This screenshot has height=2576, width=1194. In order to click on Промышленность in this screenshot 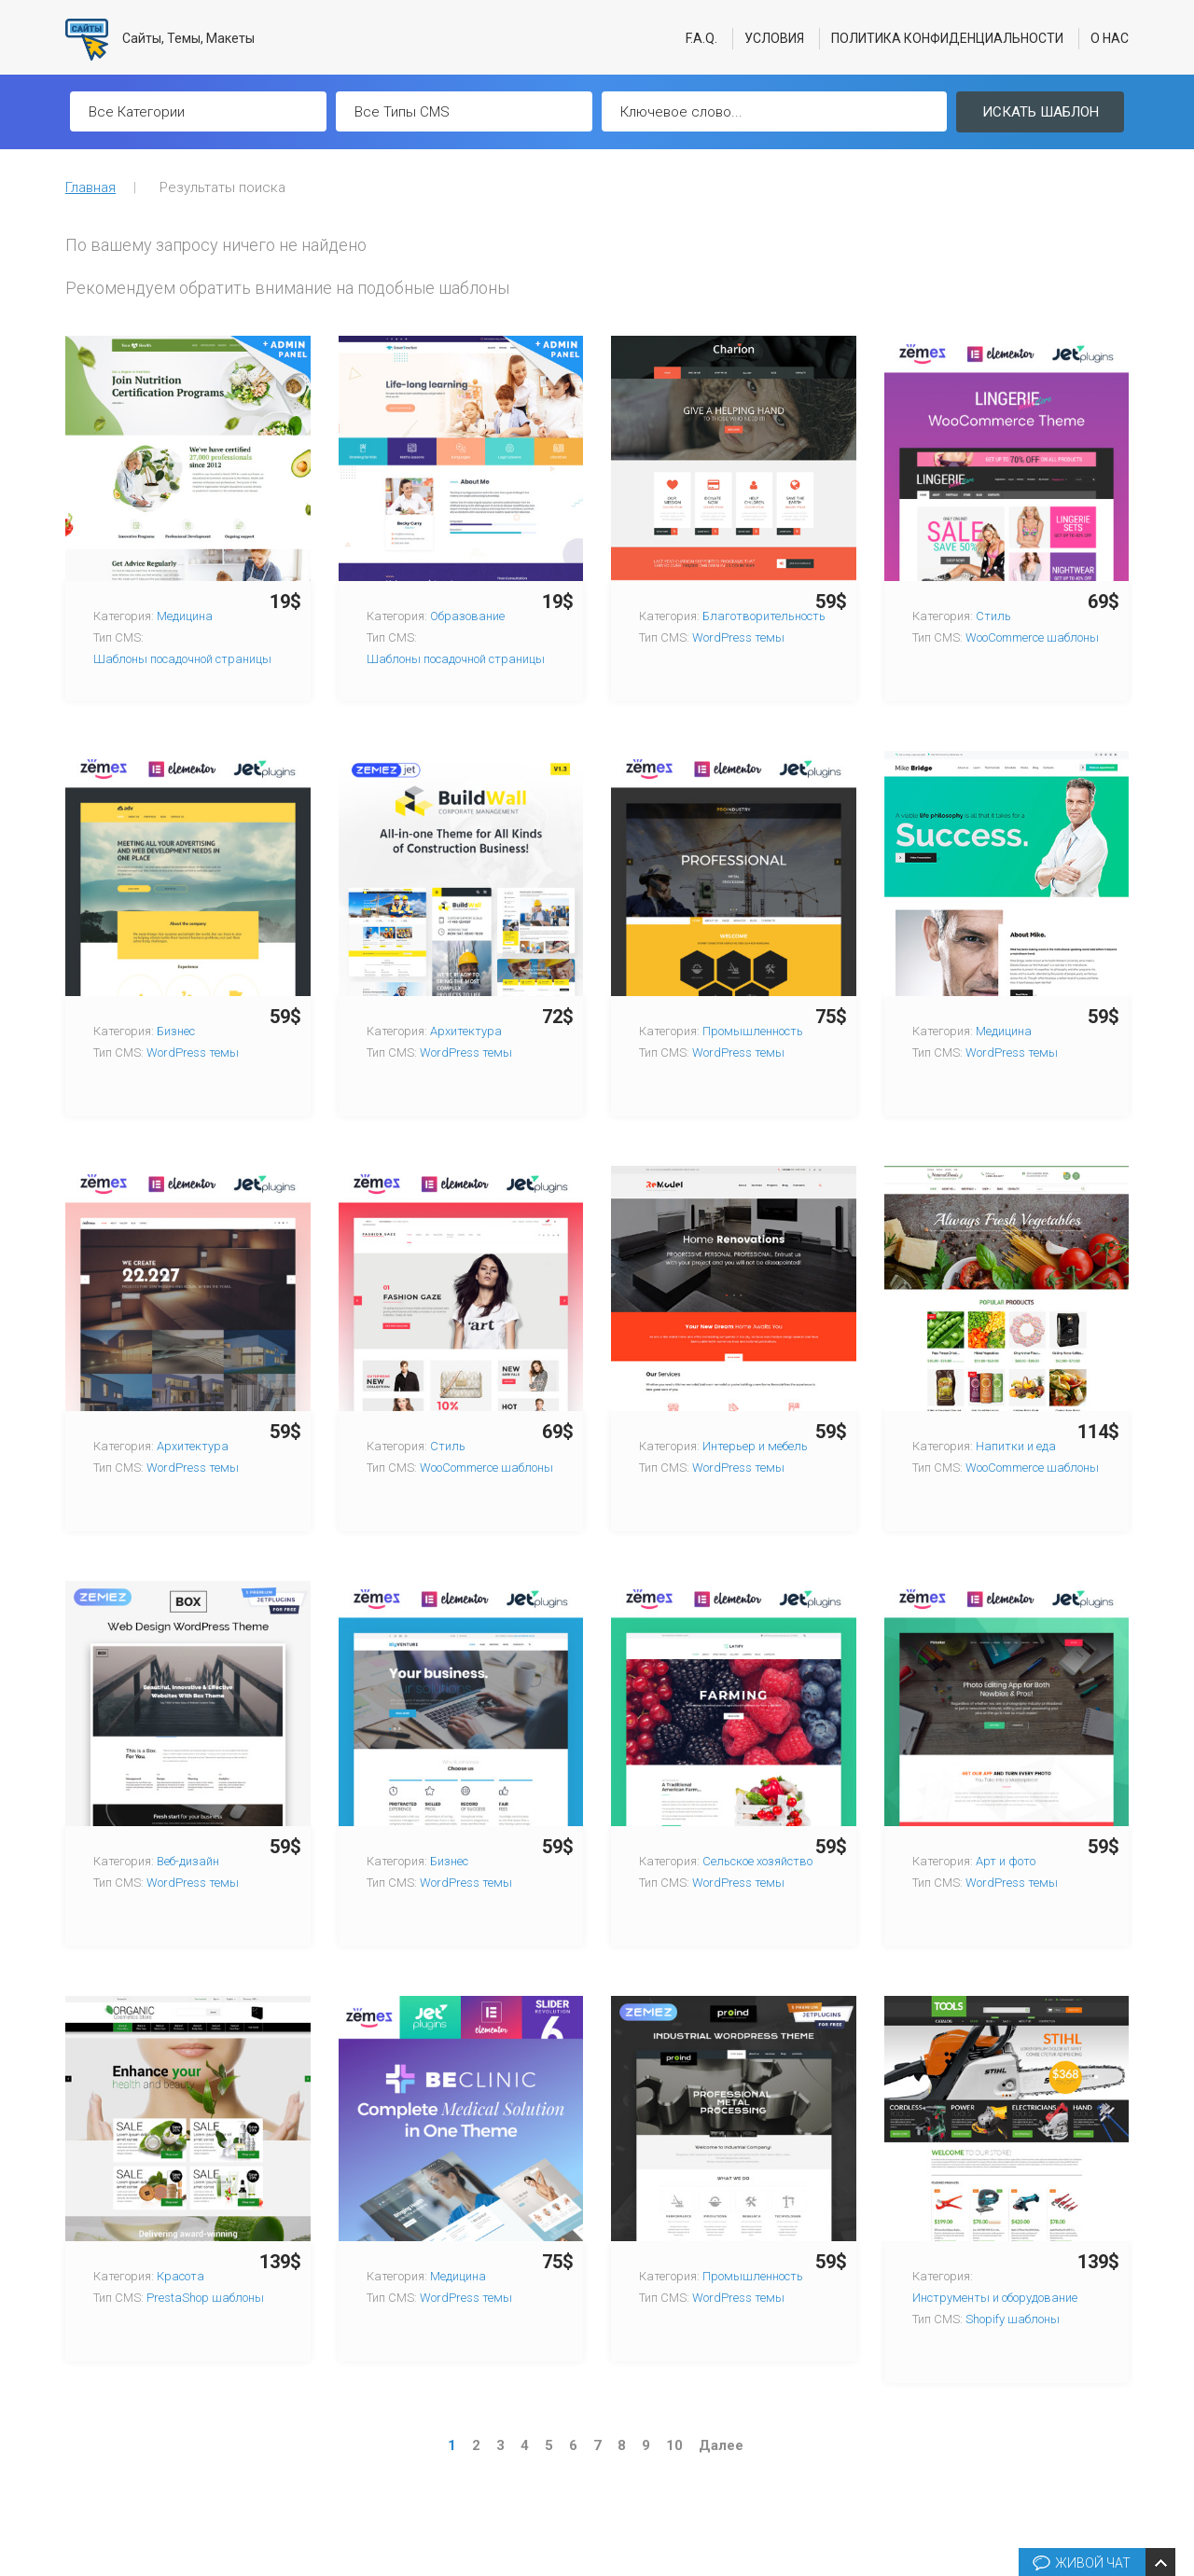, I will do `click(752, 1031)`.